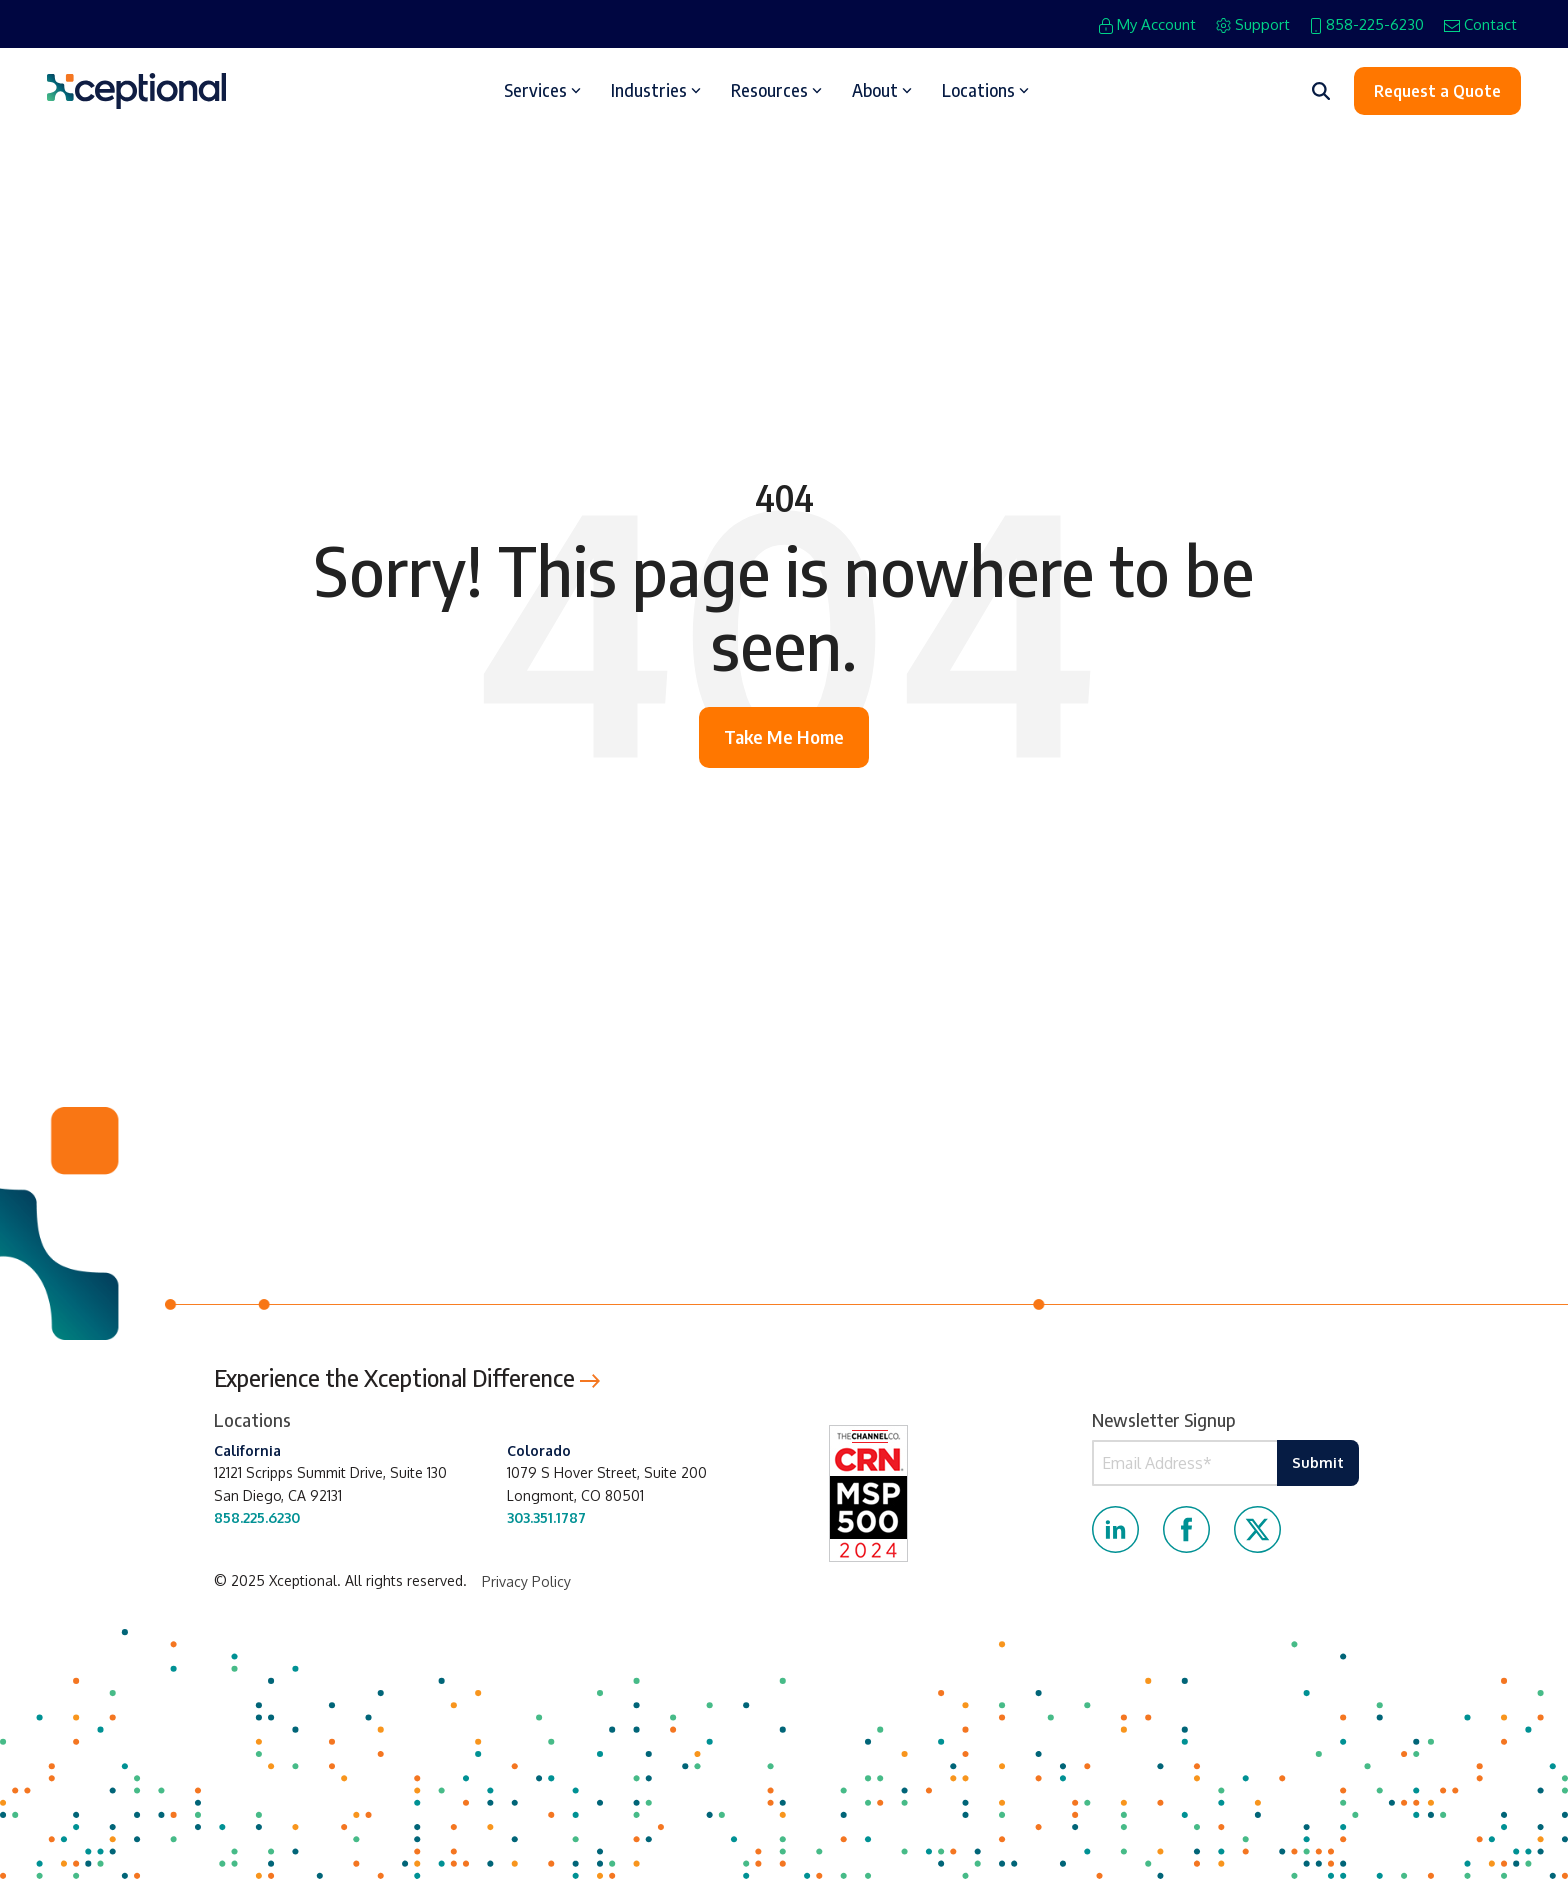 Image resolution: width=1568 pixels, height=1879 pixels. Describe the element at coordinates (526, 1581) in the screenshot. I see `Privacy Policy [menuitem]` at that location.